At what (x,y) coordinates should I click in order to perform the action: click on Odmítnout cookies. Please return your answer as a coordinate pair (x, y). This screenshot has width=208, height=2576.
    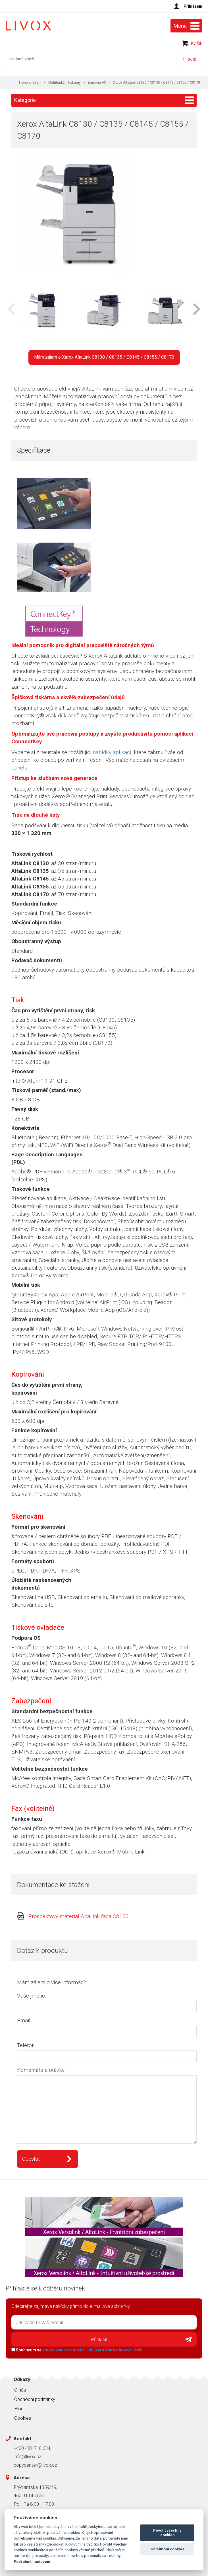
    Looking at the image, I should click on (167, 2549).